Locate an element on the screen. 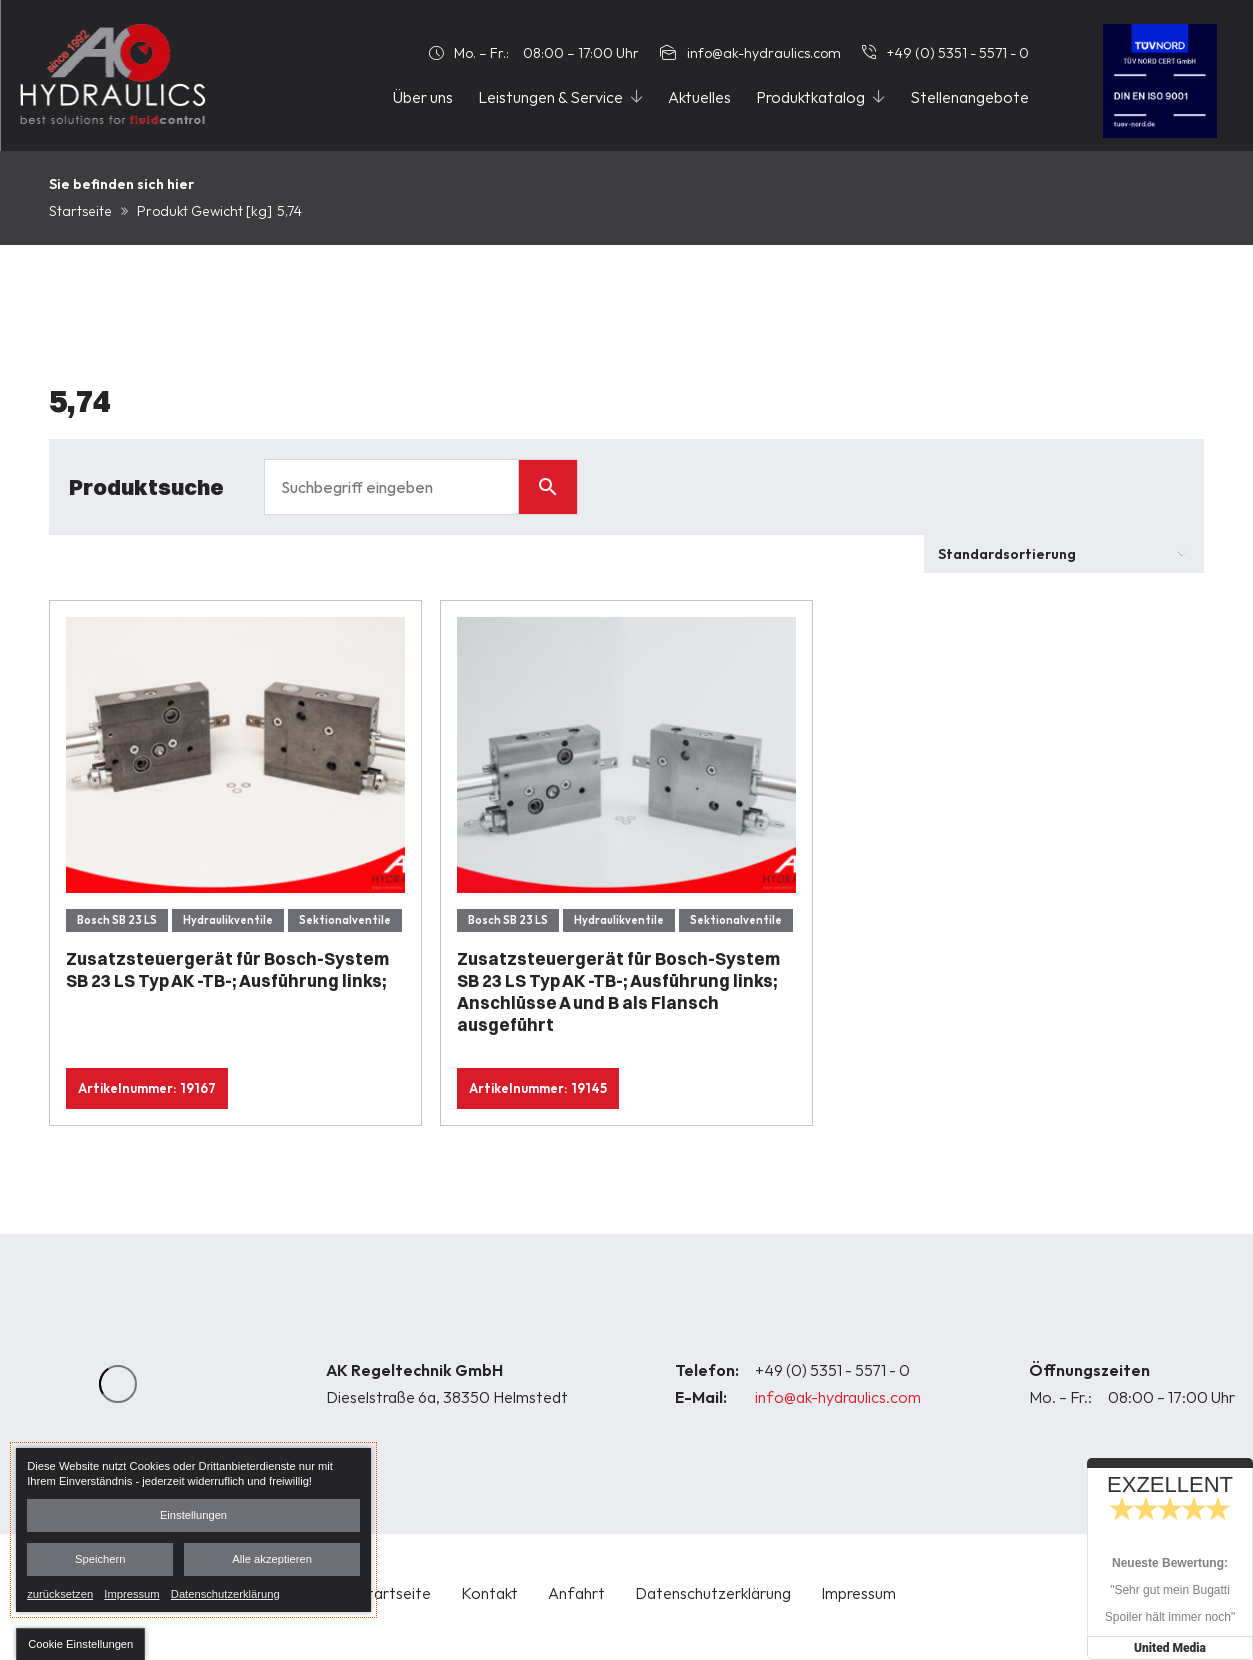  Speichern [button] is located at coordinates (100, 1559).